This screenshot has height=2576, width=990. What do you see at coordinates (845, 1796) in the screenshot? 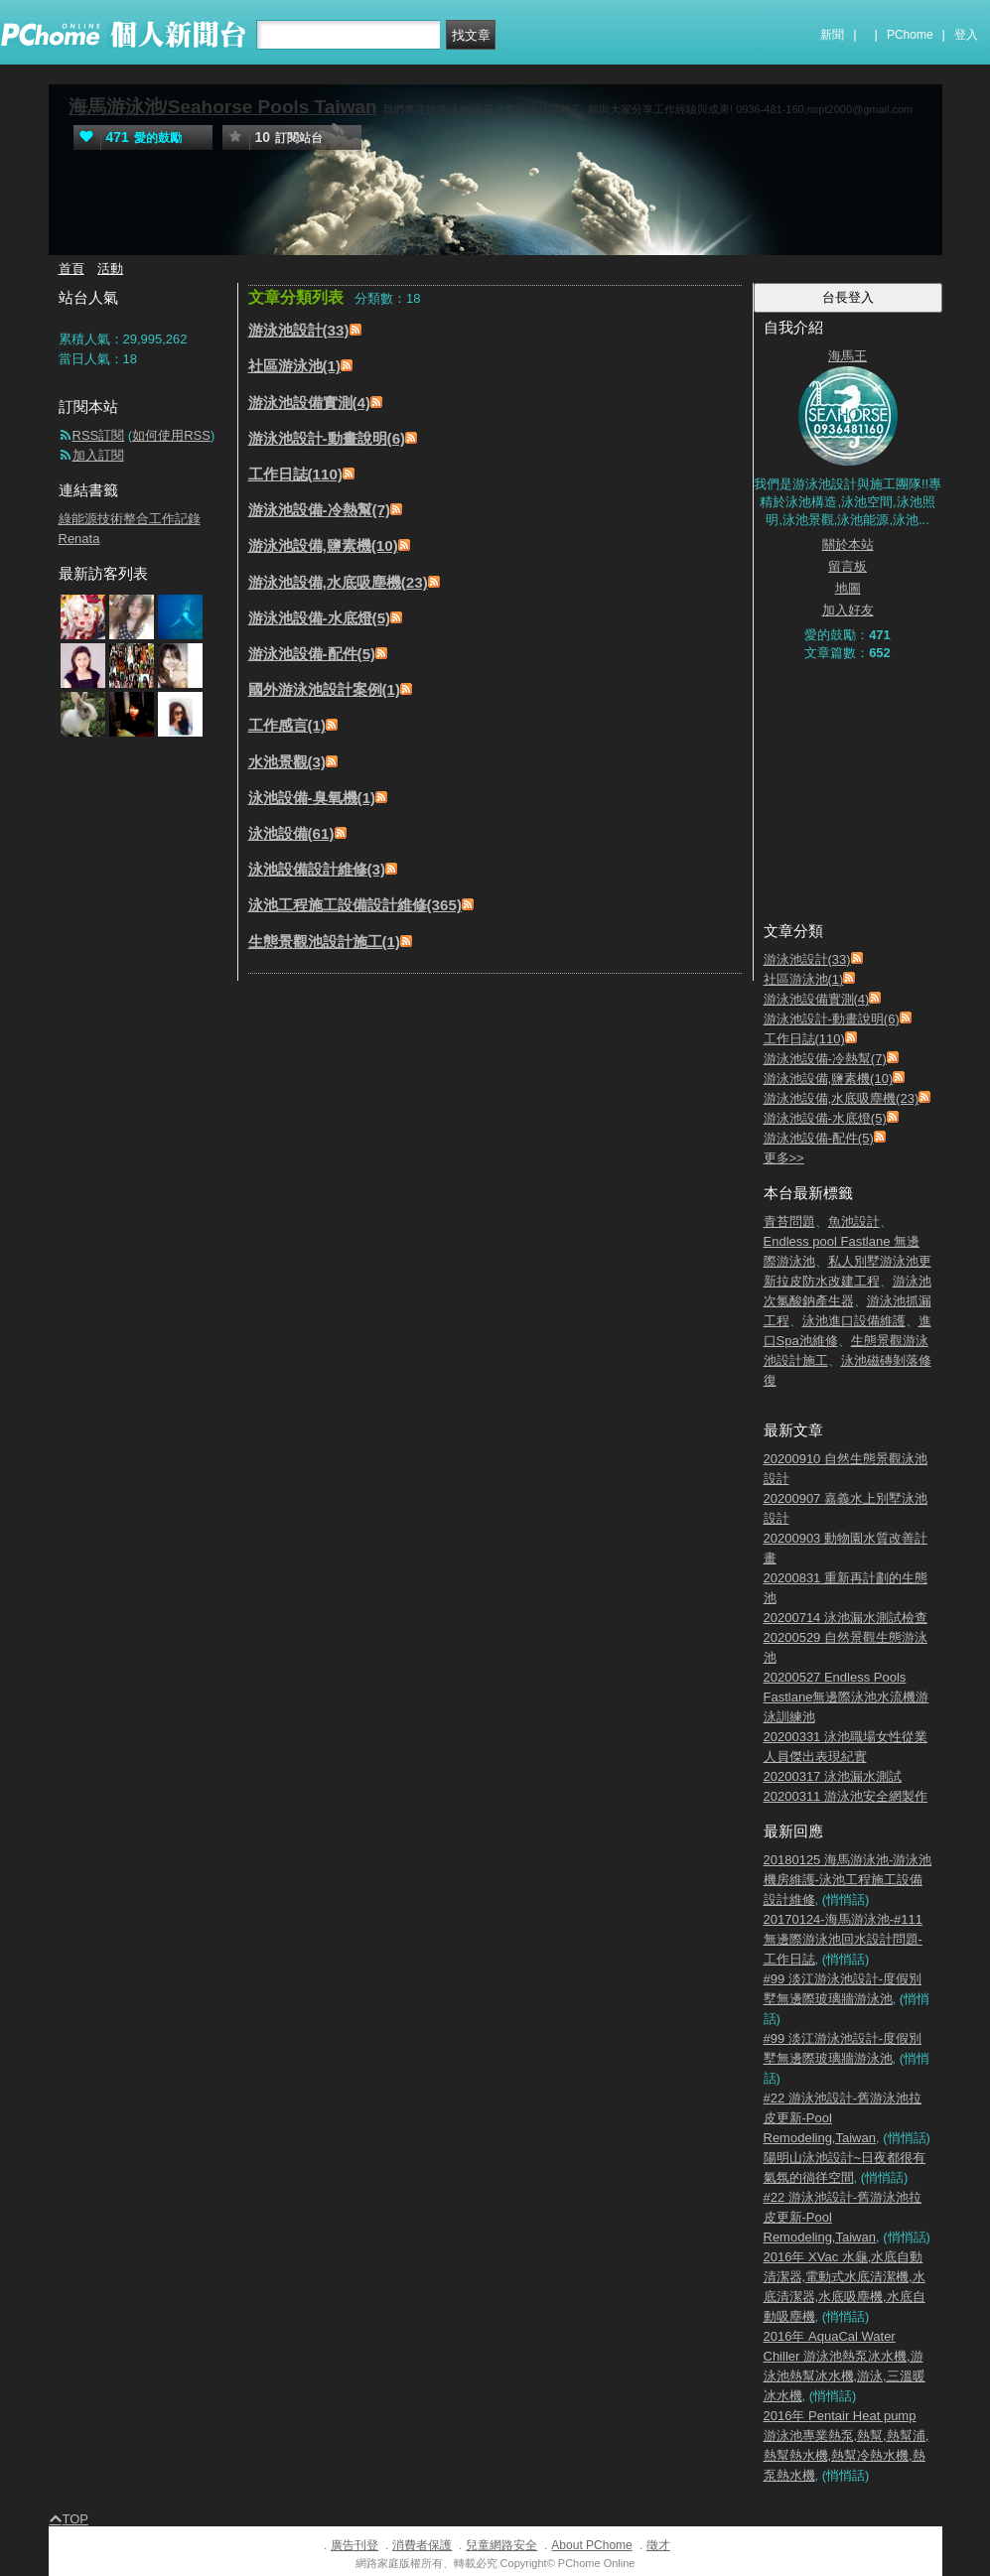
I see `20200311 游泳池安全網製作` at bounding box center [845, 1796].